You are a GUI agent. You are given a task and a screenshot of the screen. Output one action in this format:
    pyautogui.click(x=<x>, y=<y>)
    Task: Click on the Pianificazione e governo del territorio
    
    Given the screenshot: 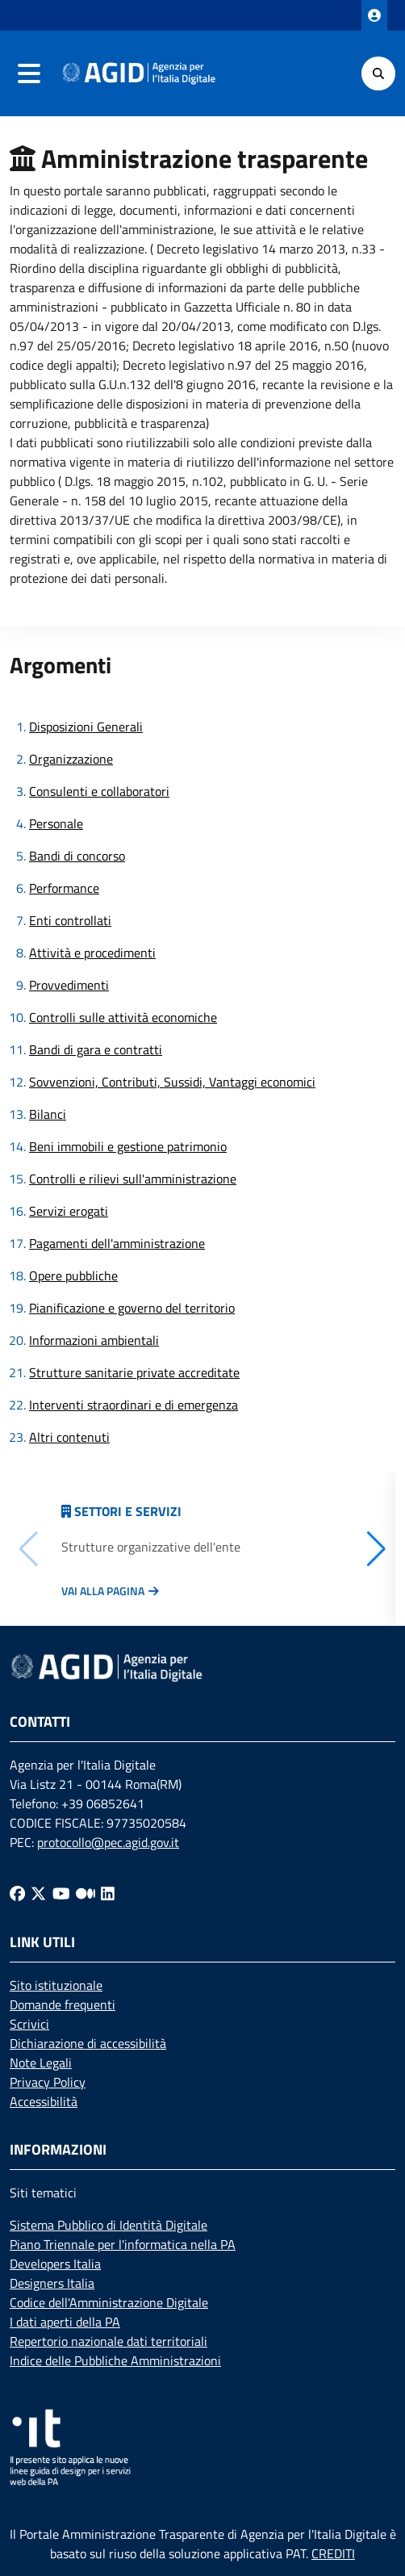 What is the action you would take?
    pyautogui.click(x=132, y=1307)
    